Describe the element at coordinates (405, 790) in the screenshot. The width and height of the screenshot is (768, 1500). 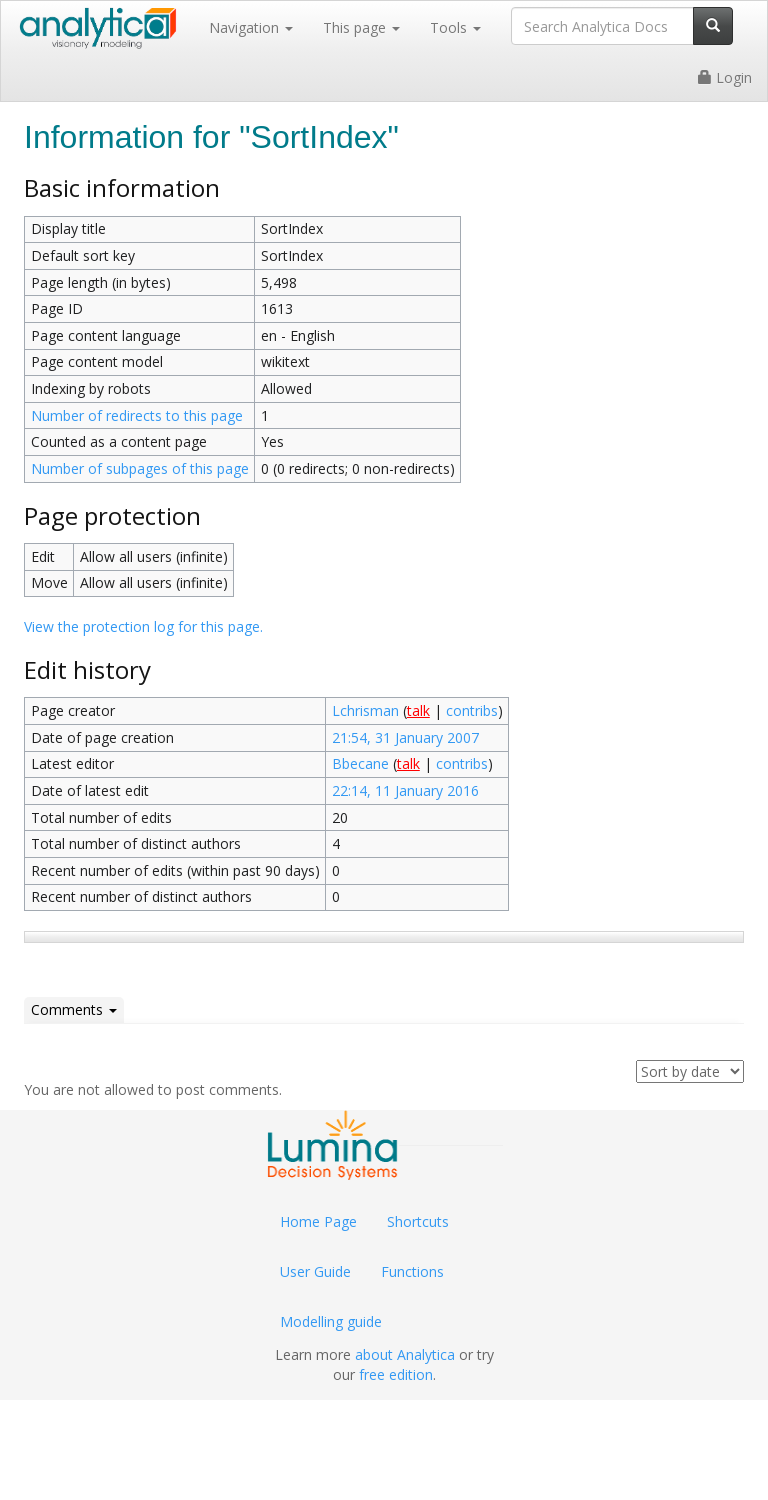
I see `22:14, 11 January 2016` at that location.